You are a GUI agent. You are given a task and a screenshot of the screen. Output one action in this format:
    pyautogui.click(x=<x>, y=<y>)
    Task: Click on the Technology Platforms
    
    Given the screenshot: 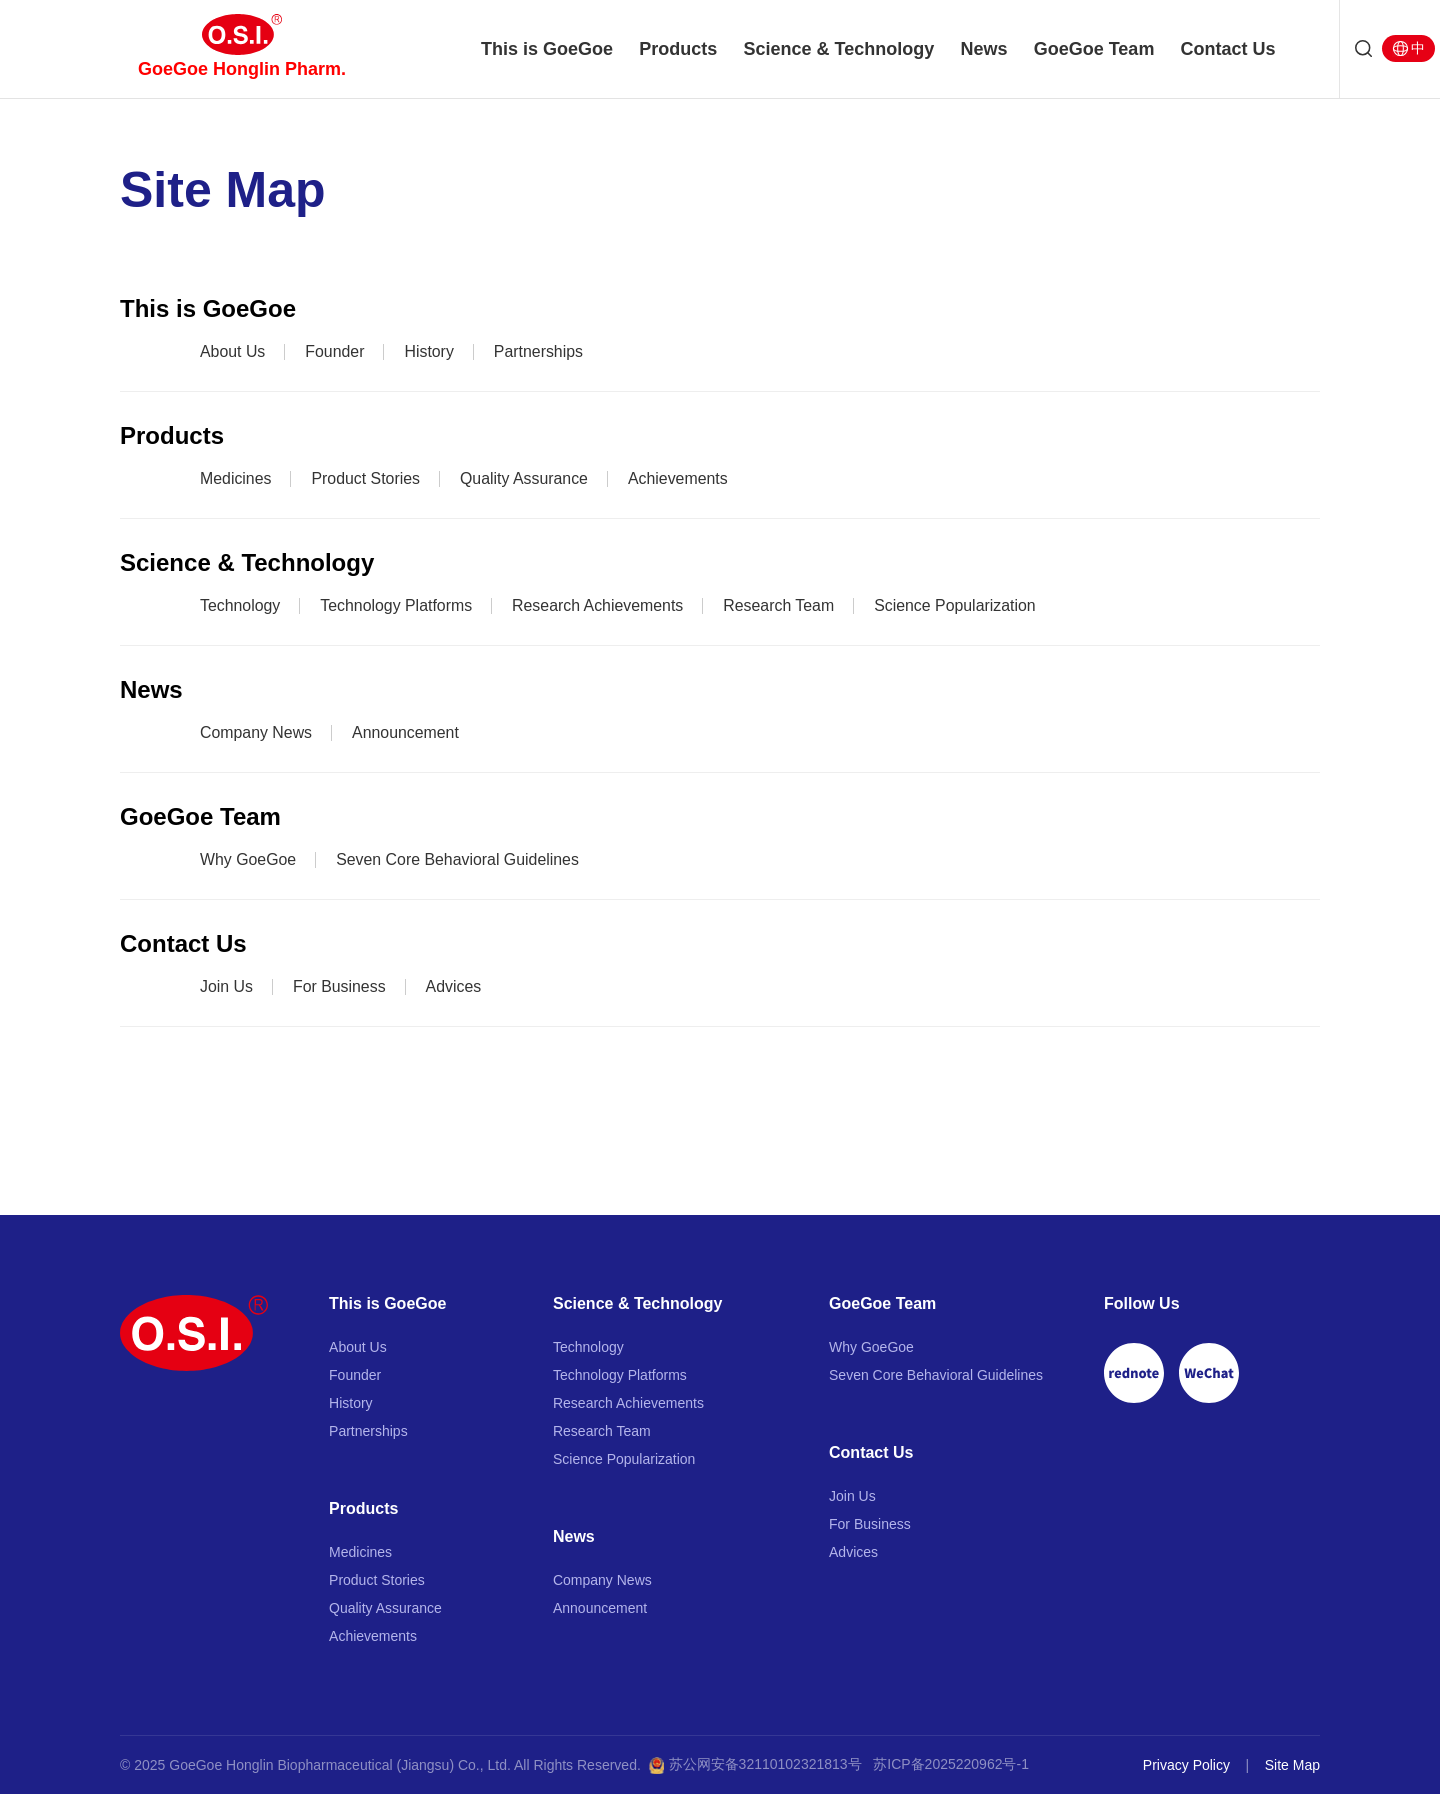 What is the action you would take?
    pyautogui.click(x=397, y=605)
    